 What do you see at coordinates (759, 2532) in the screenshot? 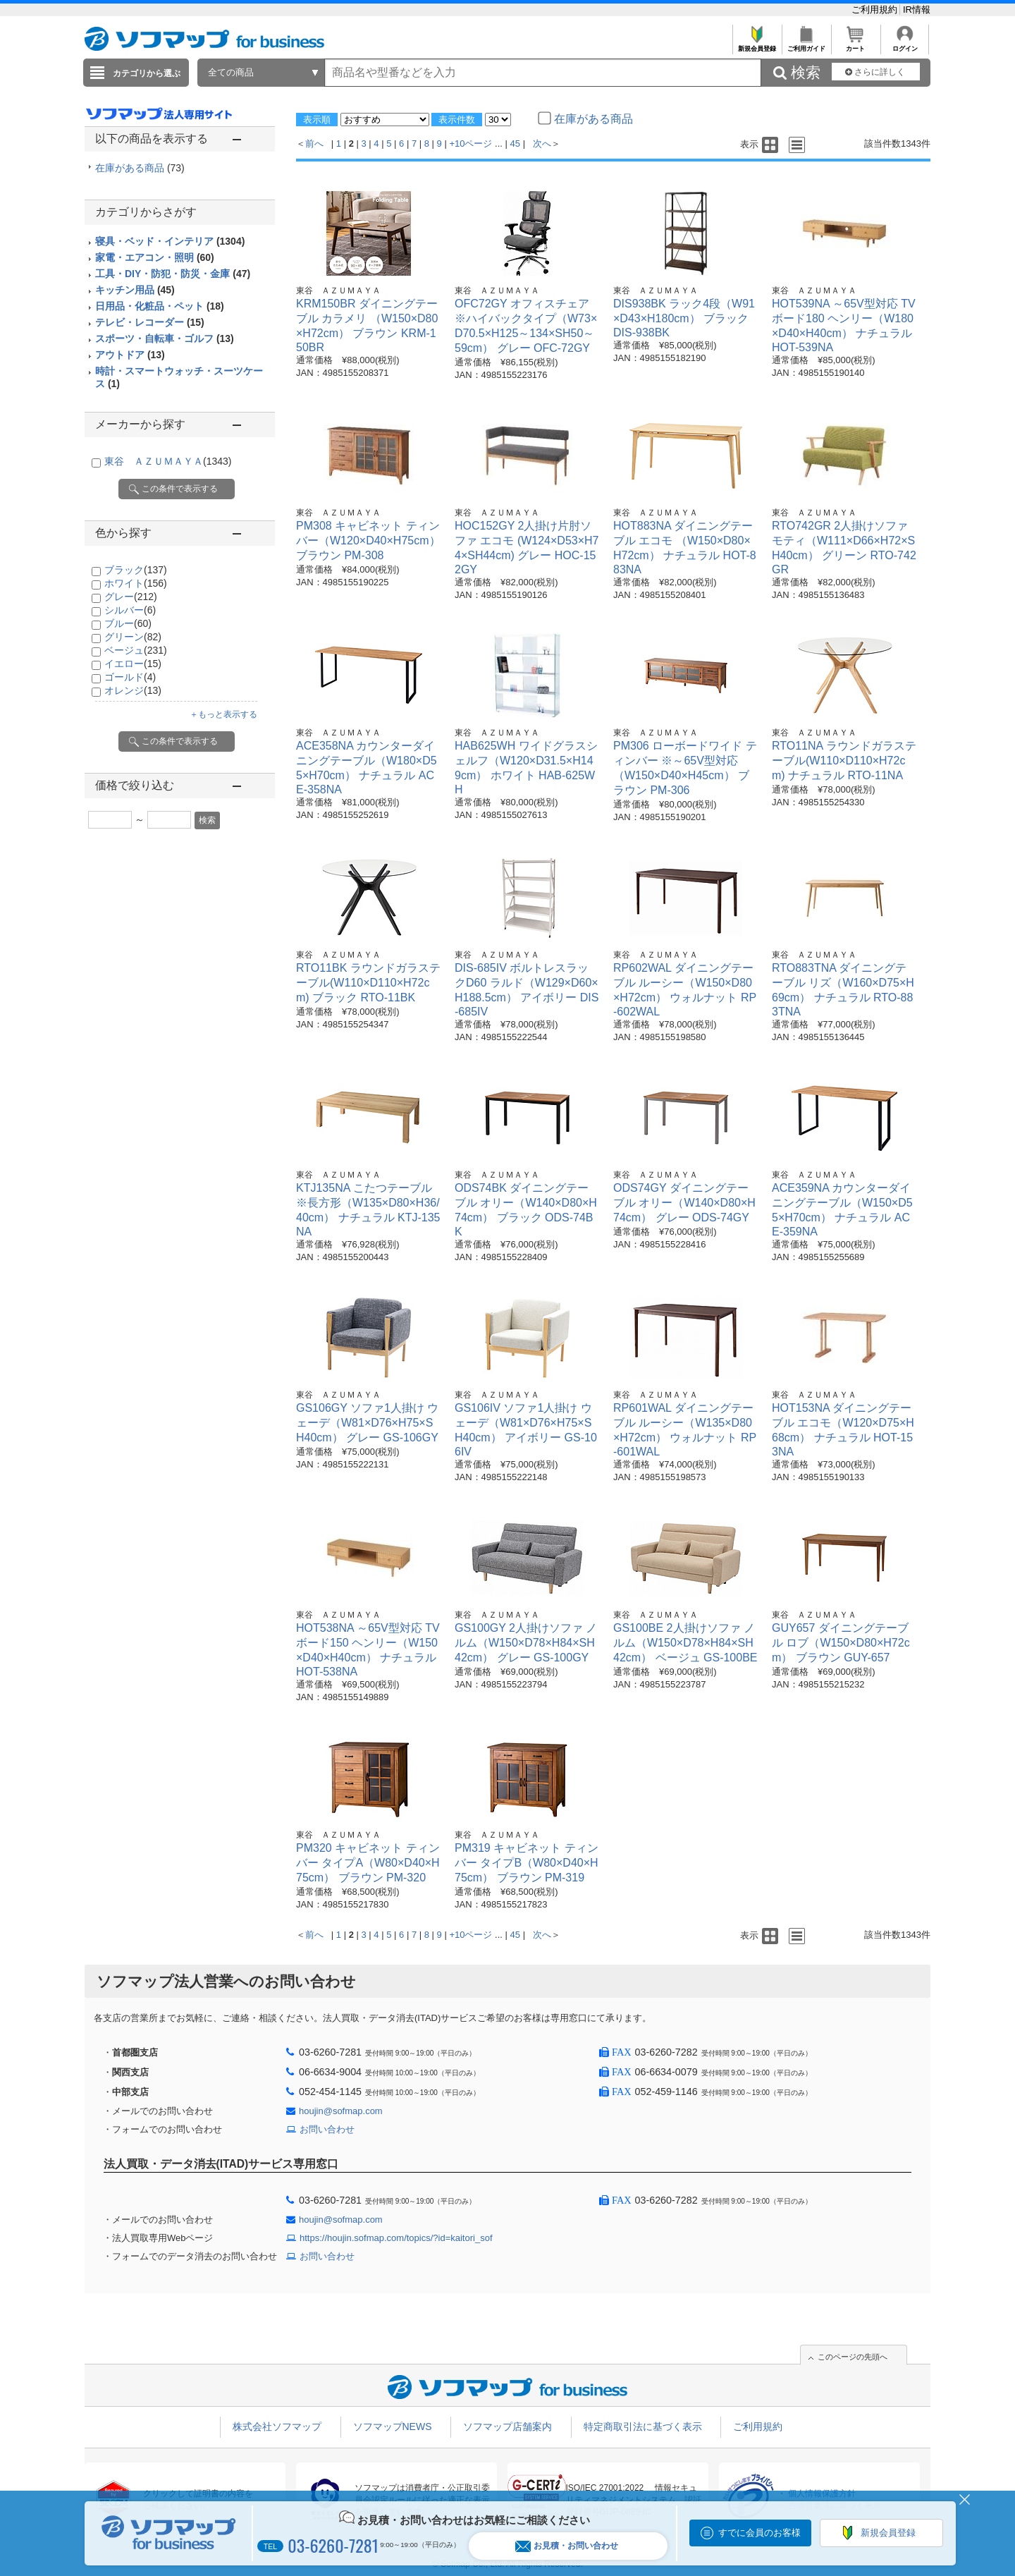
I see `すでに会員のお客様` at bounding box center [759, 2532].